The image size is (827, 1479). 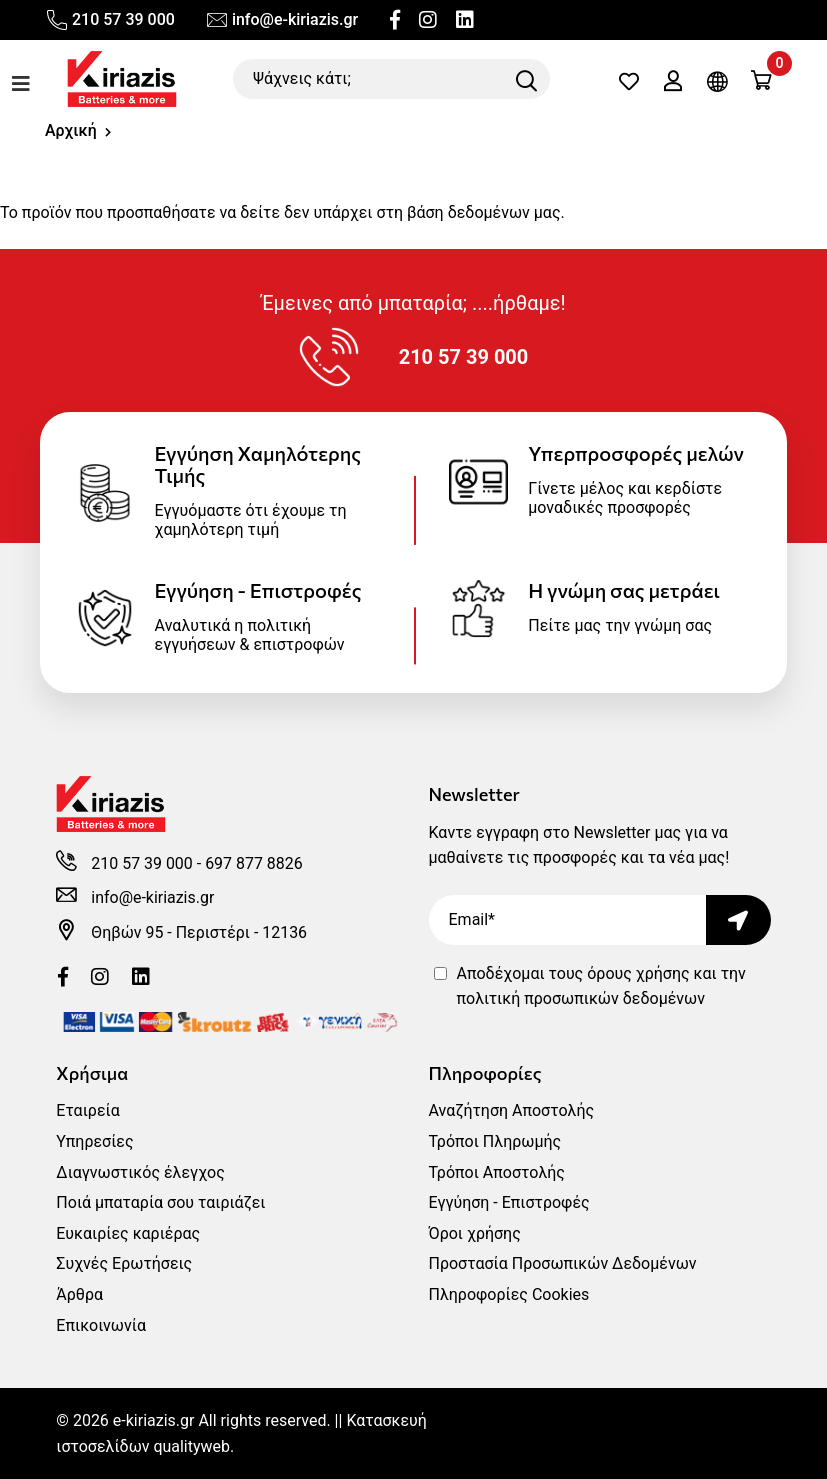 What do you see at coordinates (140, 1172) in the screenshot?
I see `Διαγνωστικός έλεγχος` at bounding box center [140, 1172].